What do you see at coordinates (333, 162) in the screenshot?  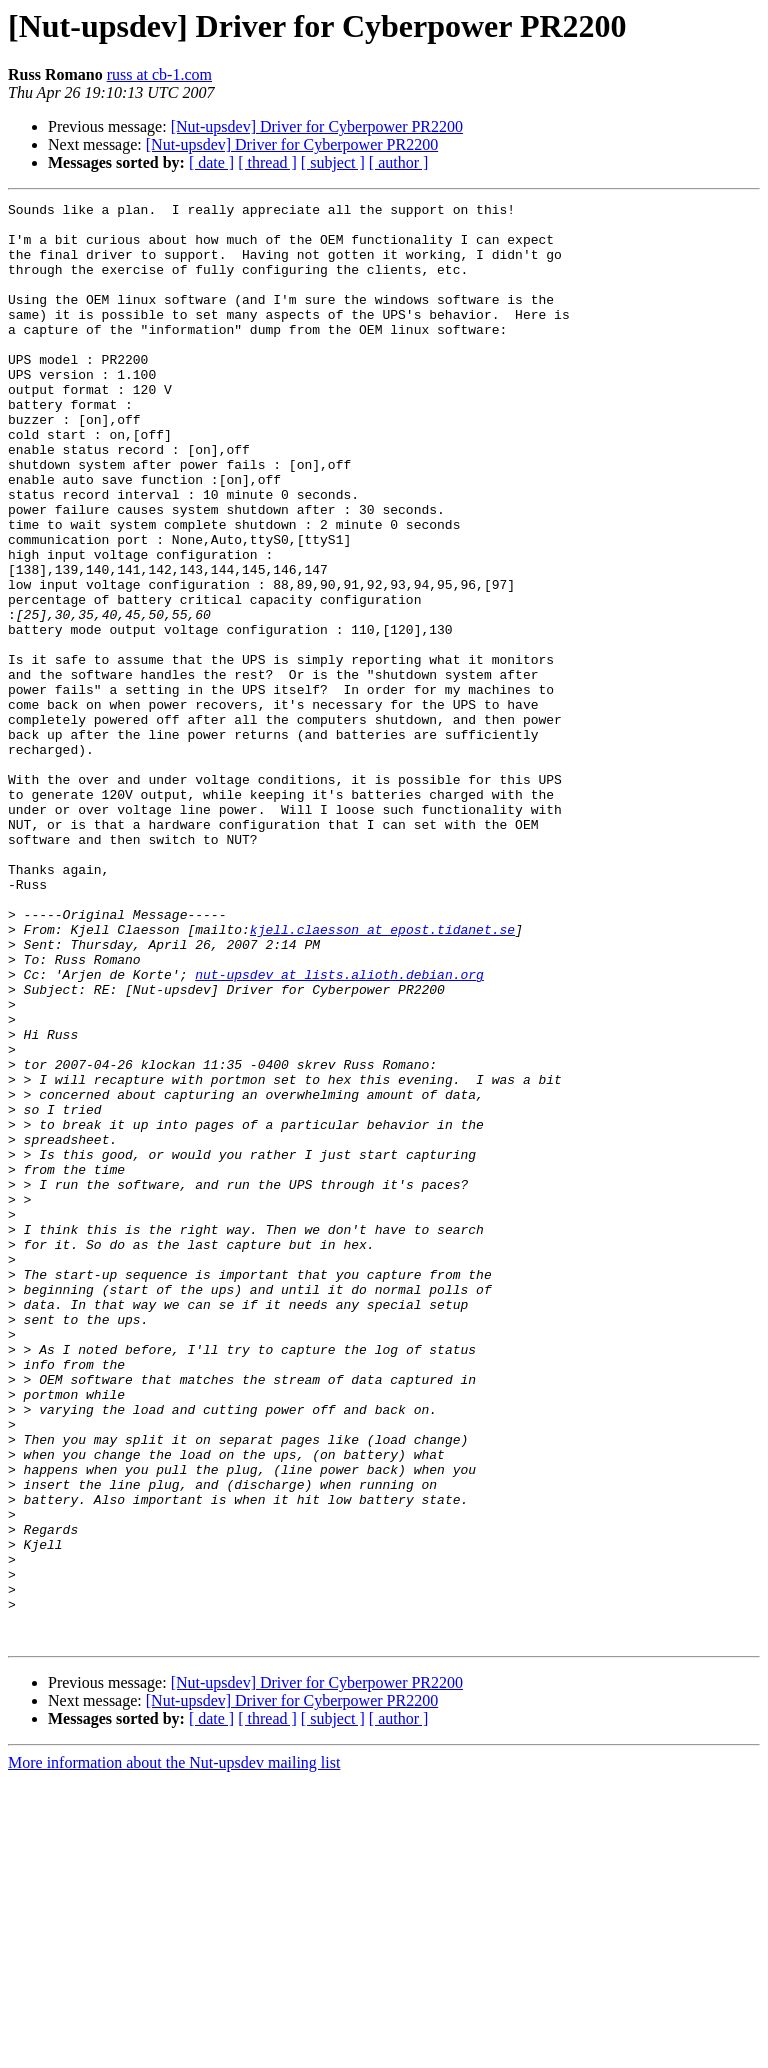 I see `[ subject ]` at bounding box center [333, 162].